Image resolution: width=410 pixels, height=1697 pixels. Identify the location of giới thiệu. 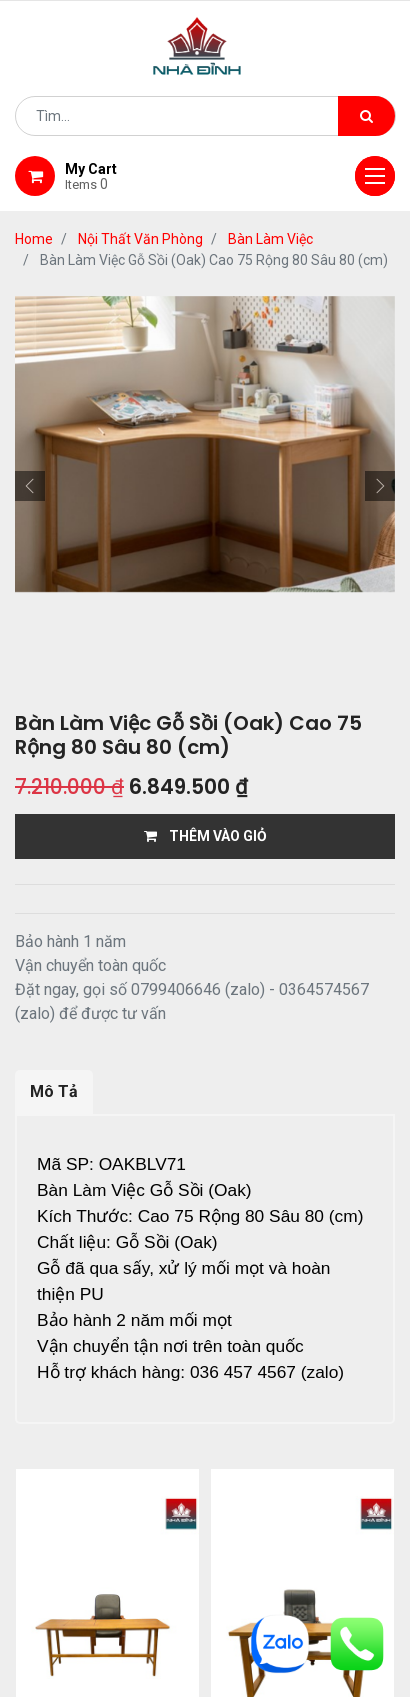
(206, 1577).